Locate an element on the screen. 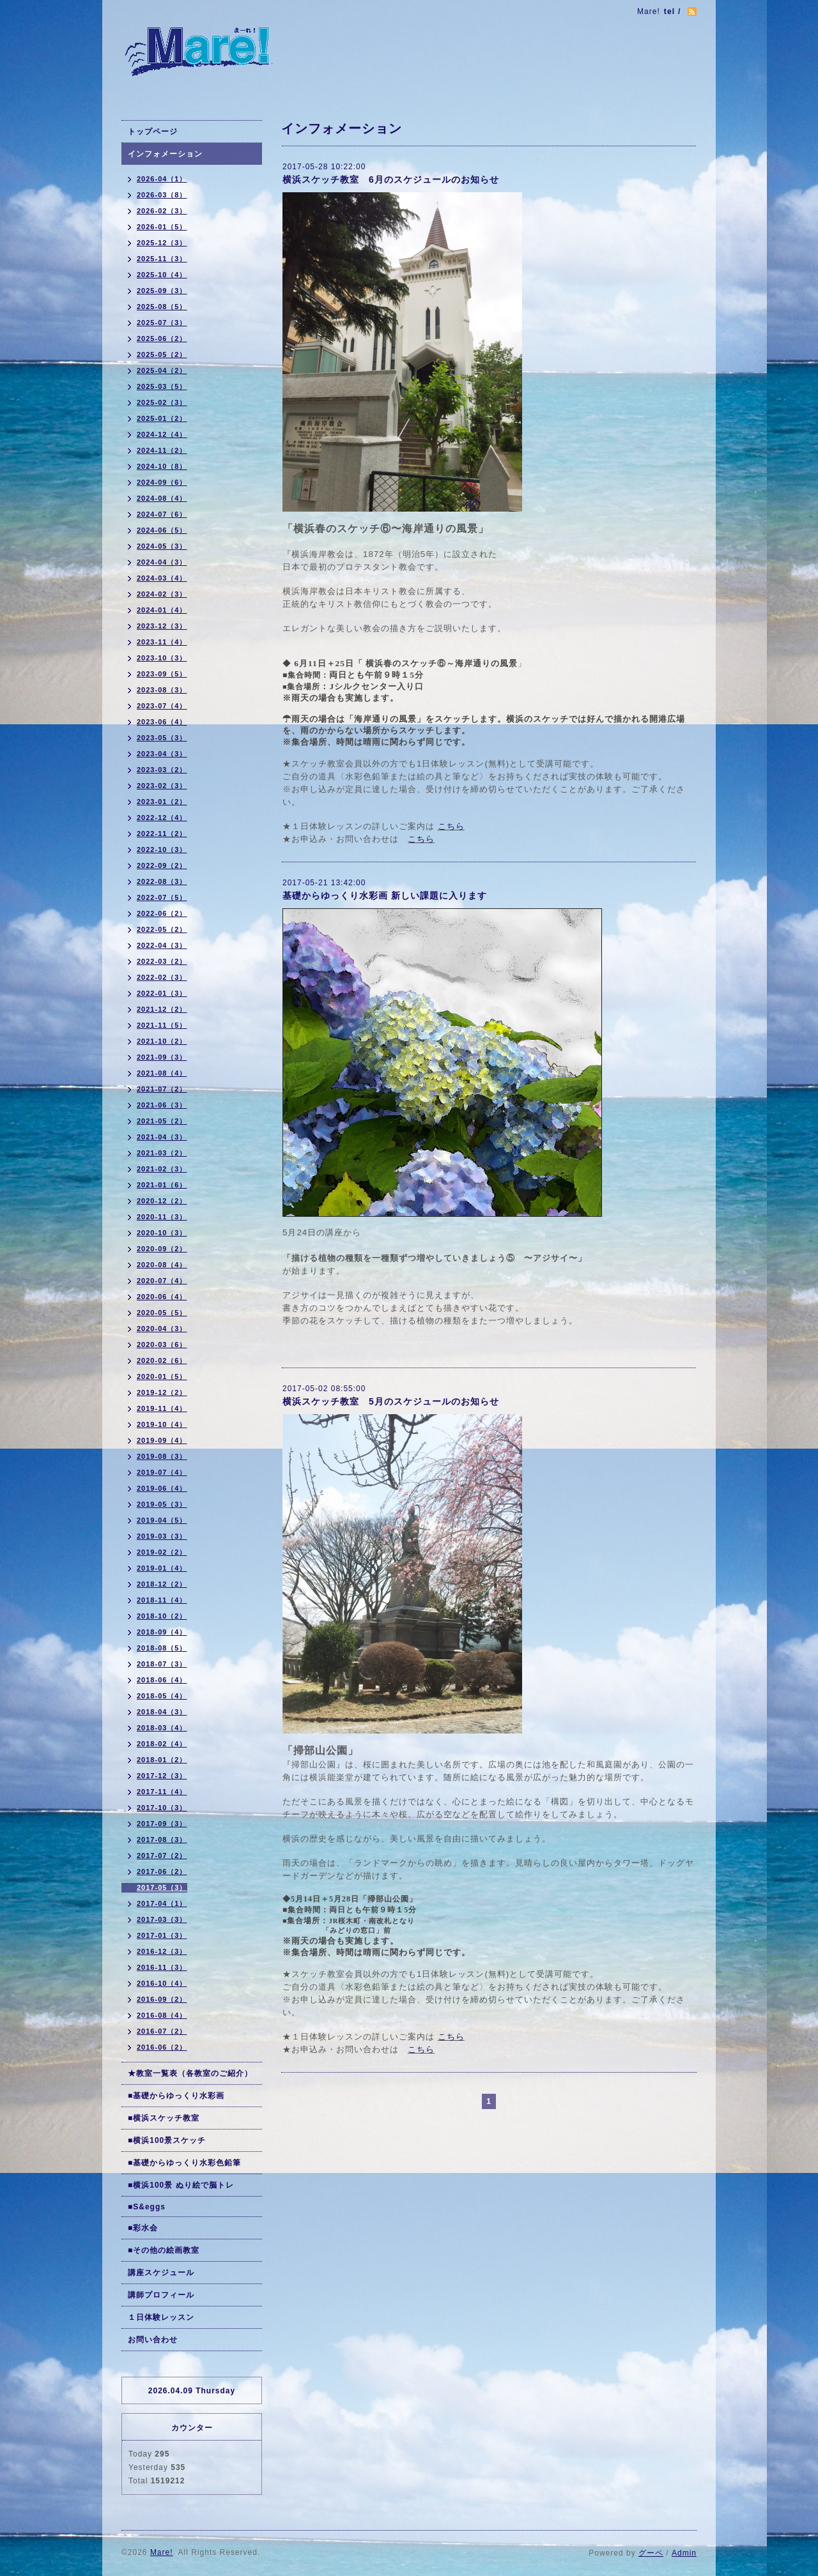  2017-04（1） is located at coordinates (162, 1903).